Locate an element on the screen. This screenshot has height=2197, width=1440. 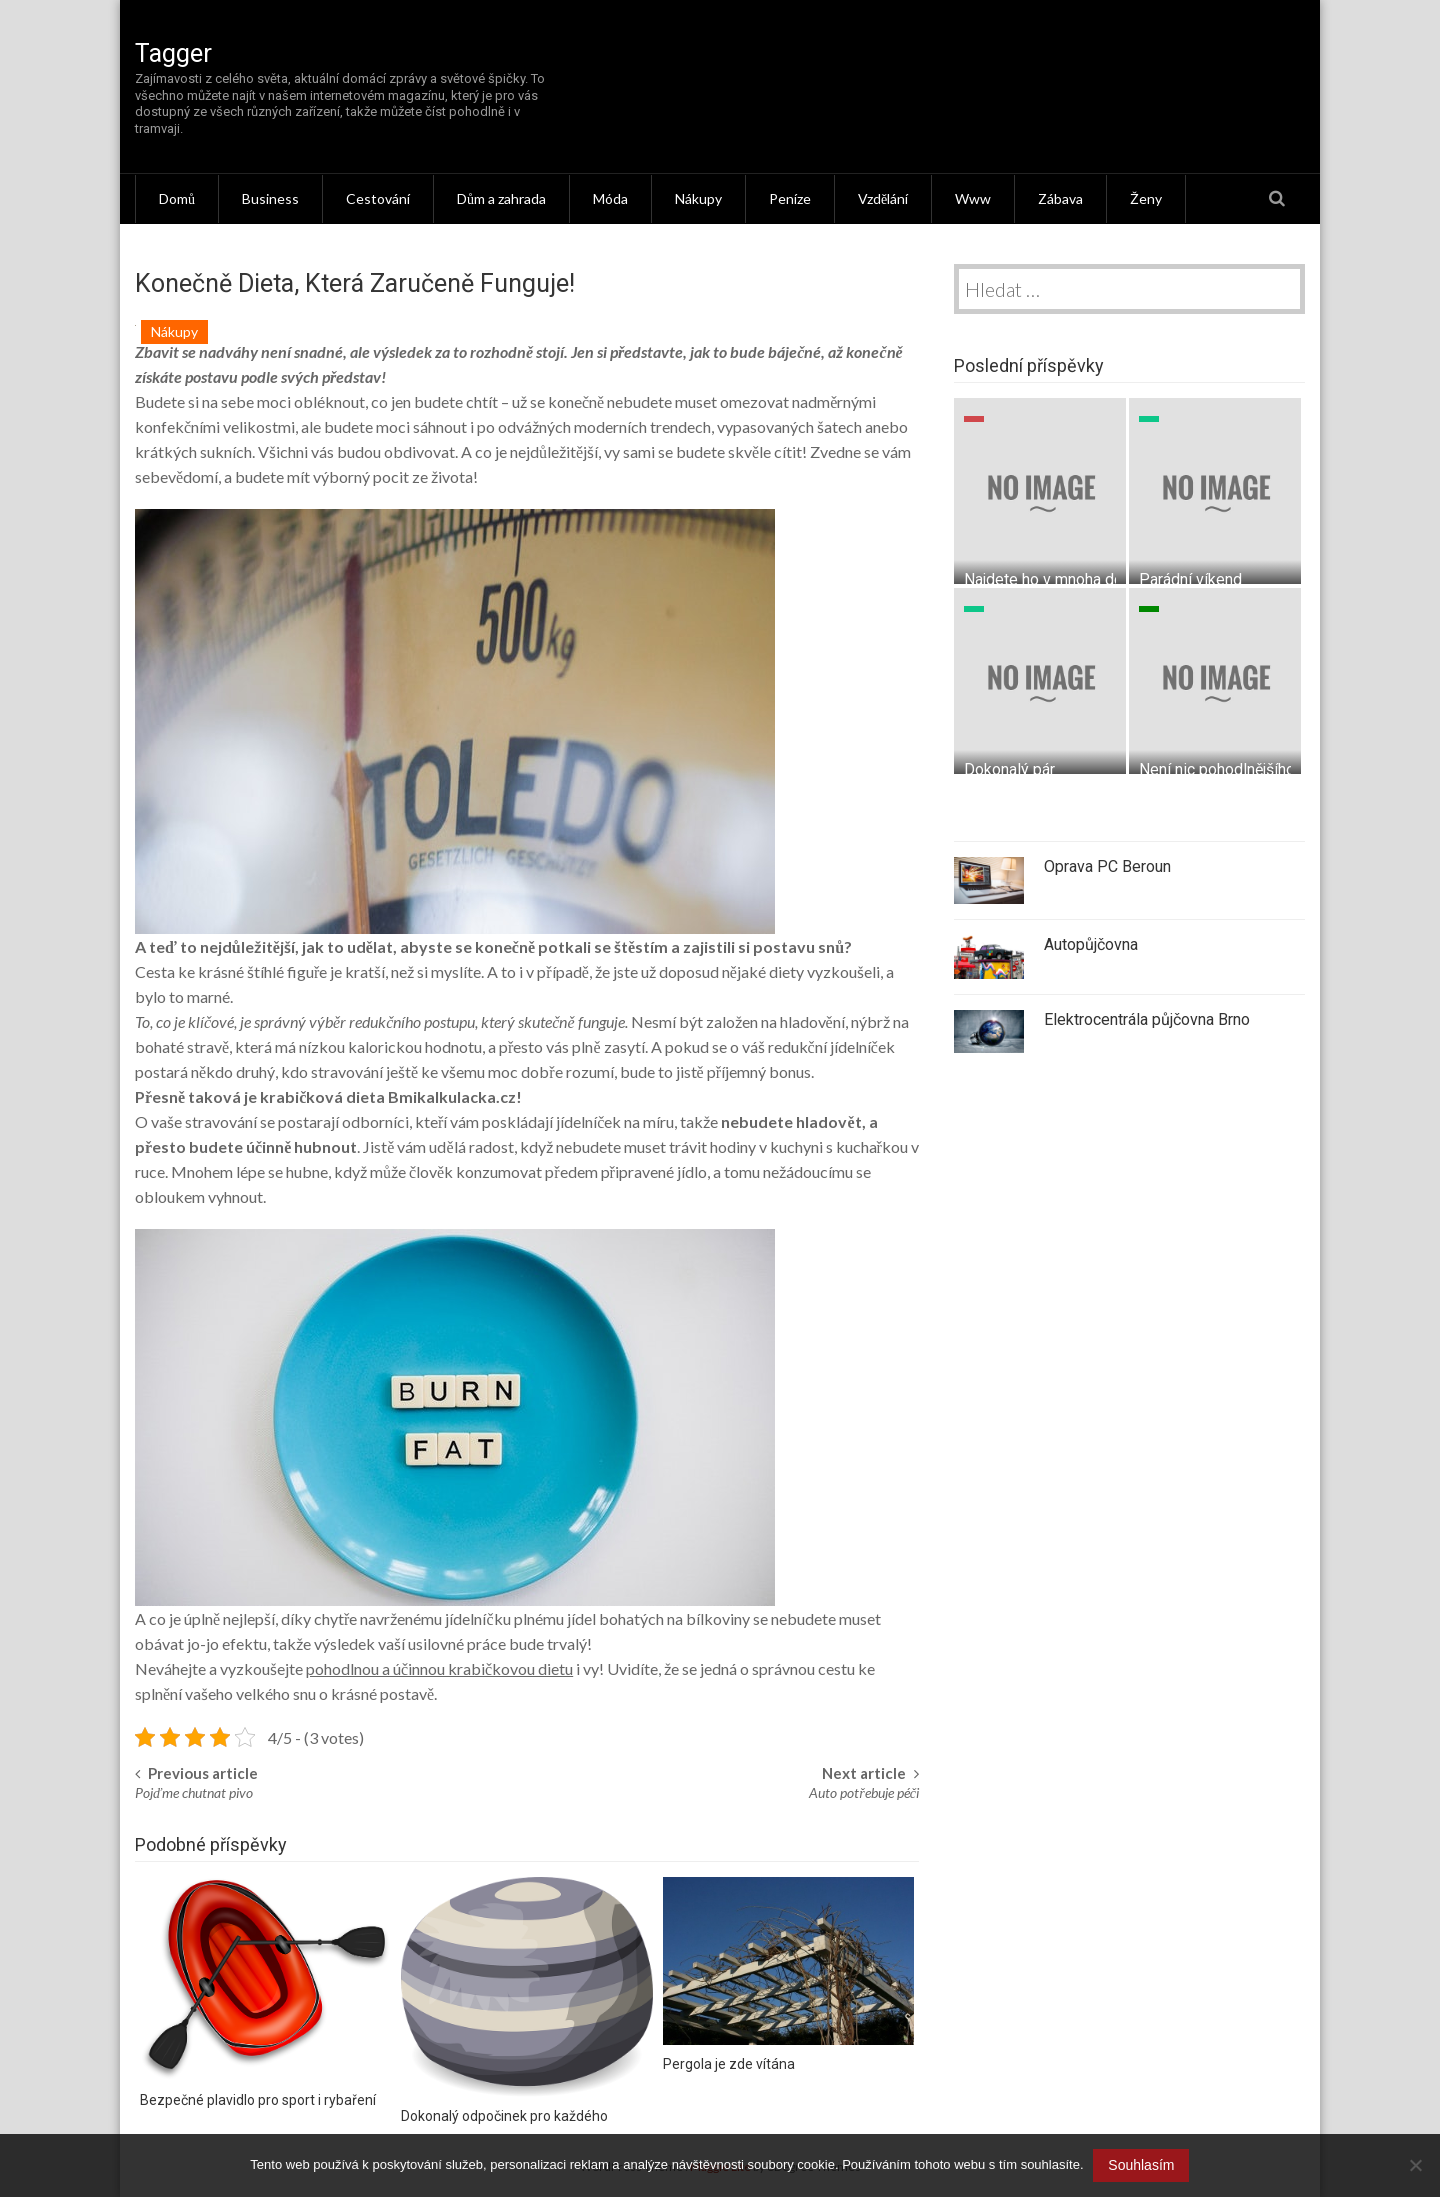
Najdete ho v mnoha domácnostech is located at coordinates (1086, 578).